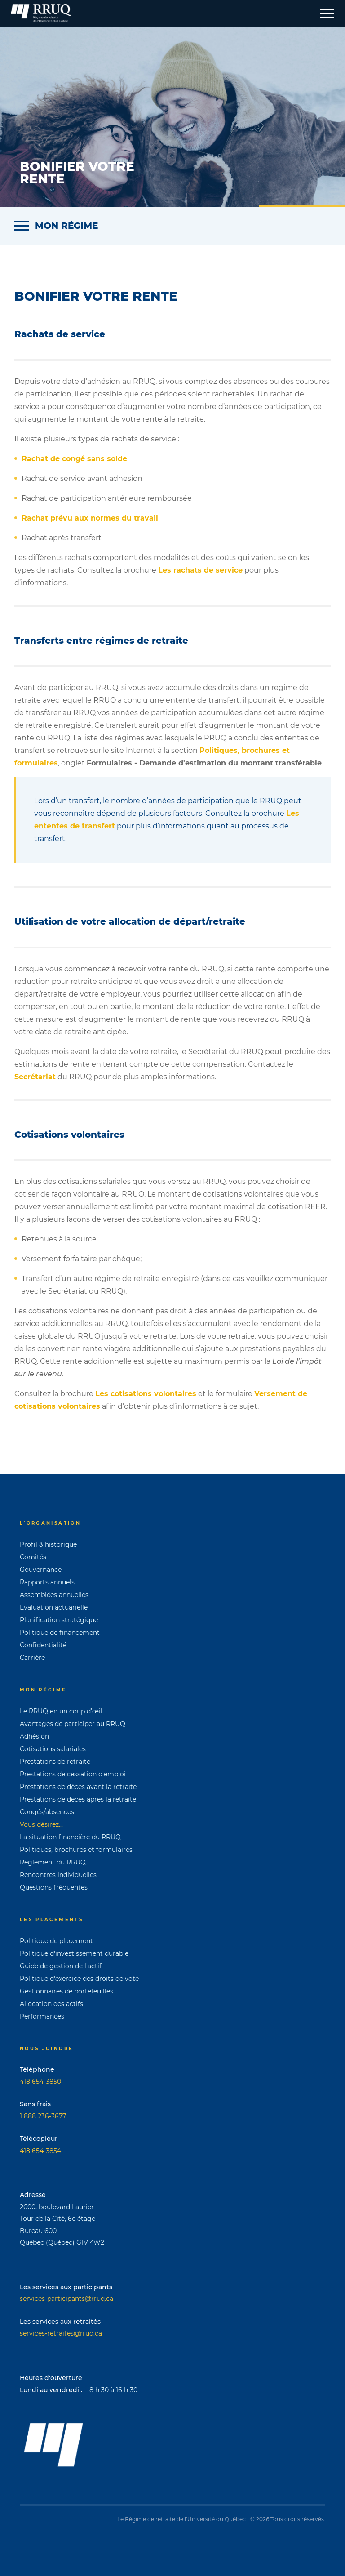 The width and height of the screenshot is (345, 2576). Describe the element at coordinates (58, 1875) in the screenshot. I see `Rencontres individuelles` at that location.